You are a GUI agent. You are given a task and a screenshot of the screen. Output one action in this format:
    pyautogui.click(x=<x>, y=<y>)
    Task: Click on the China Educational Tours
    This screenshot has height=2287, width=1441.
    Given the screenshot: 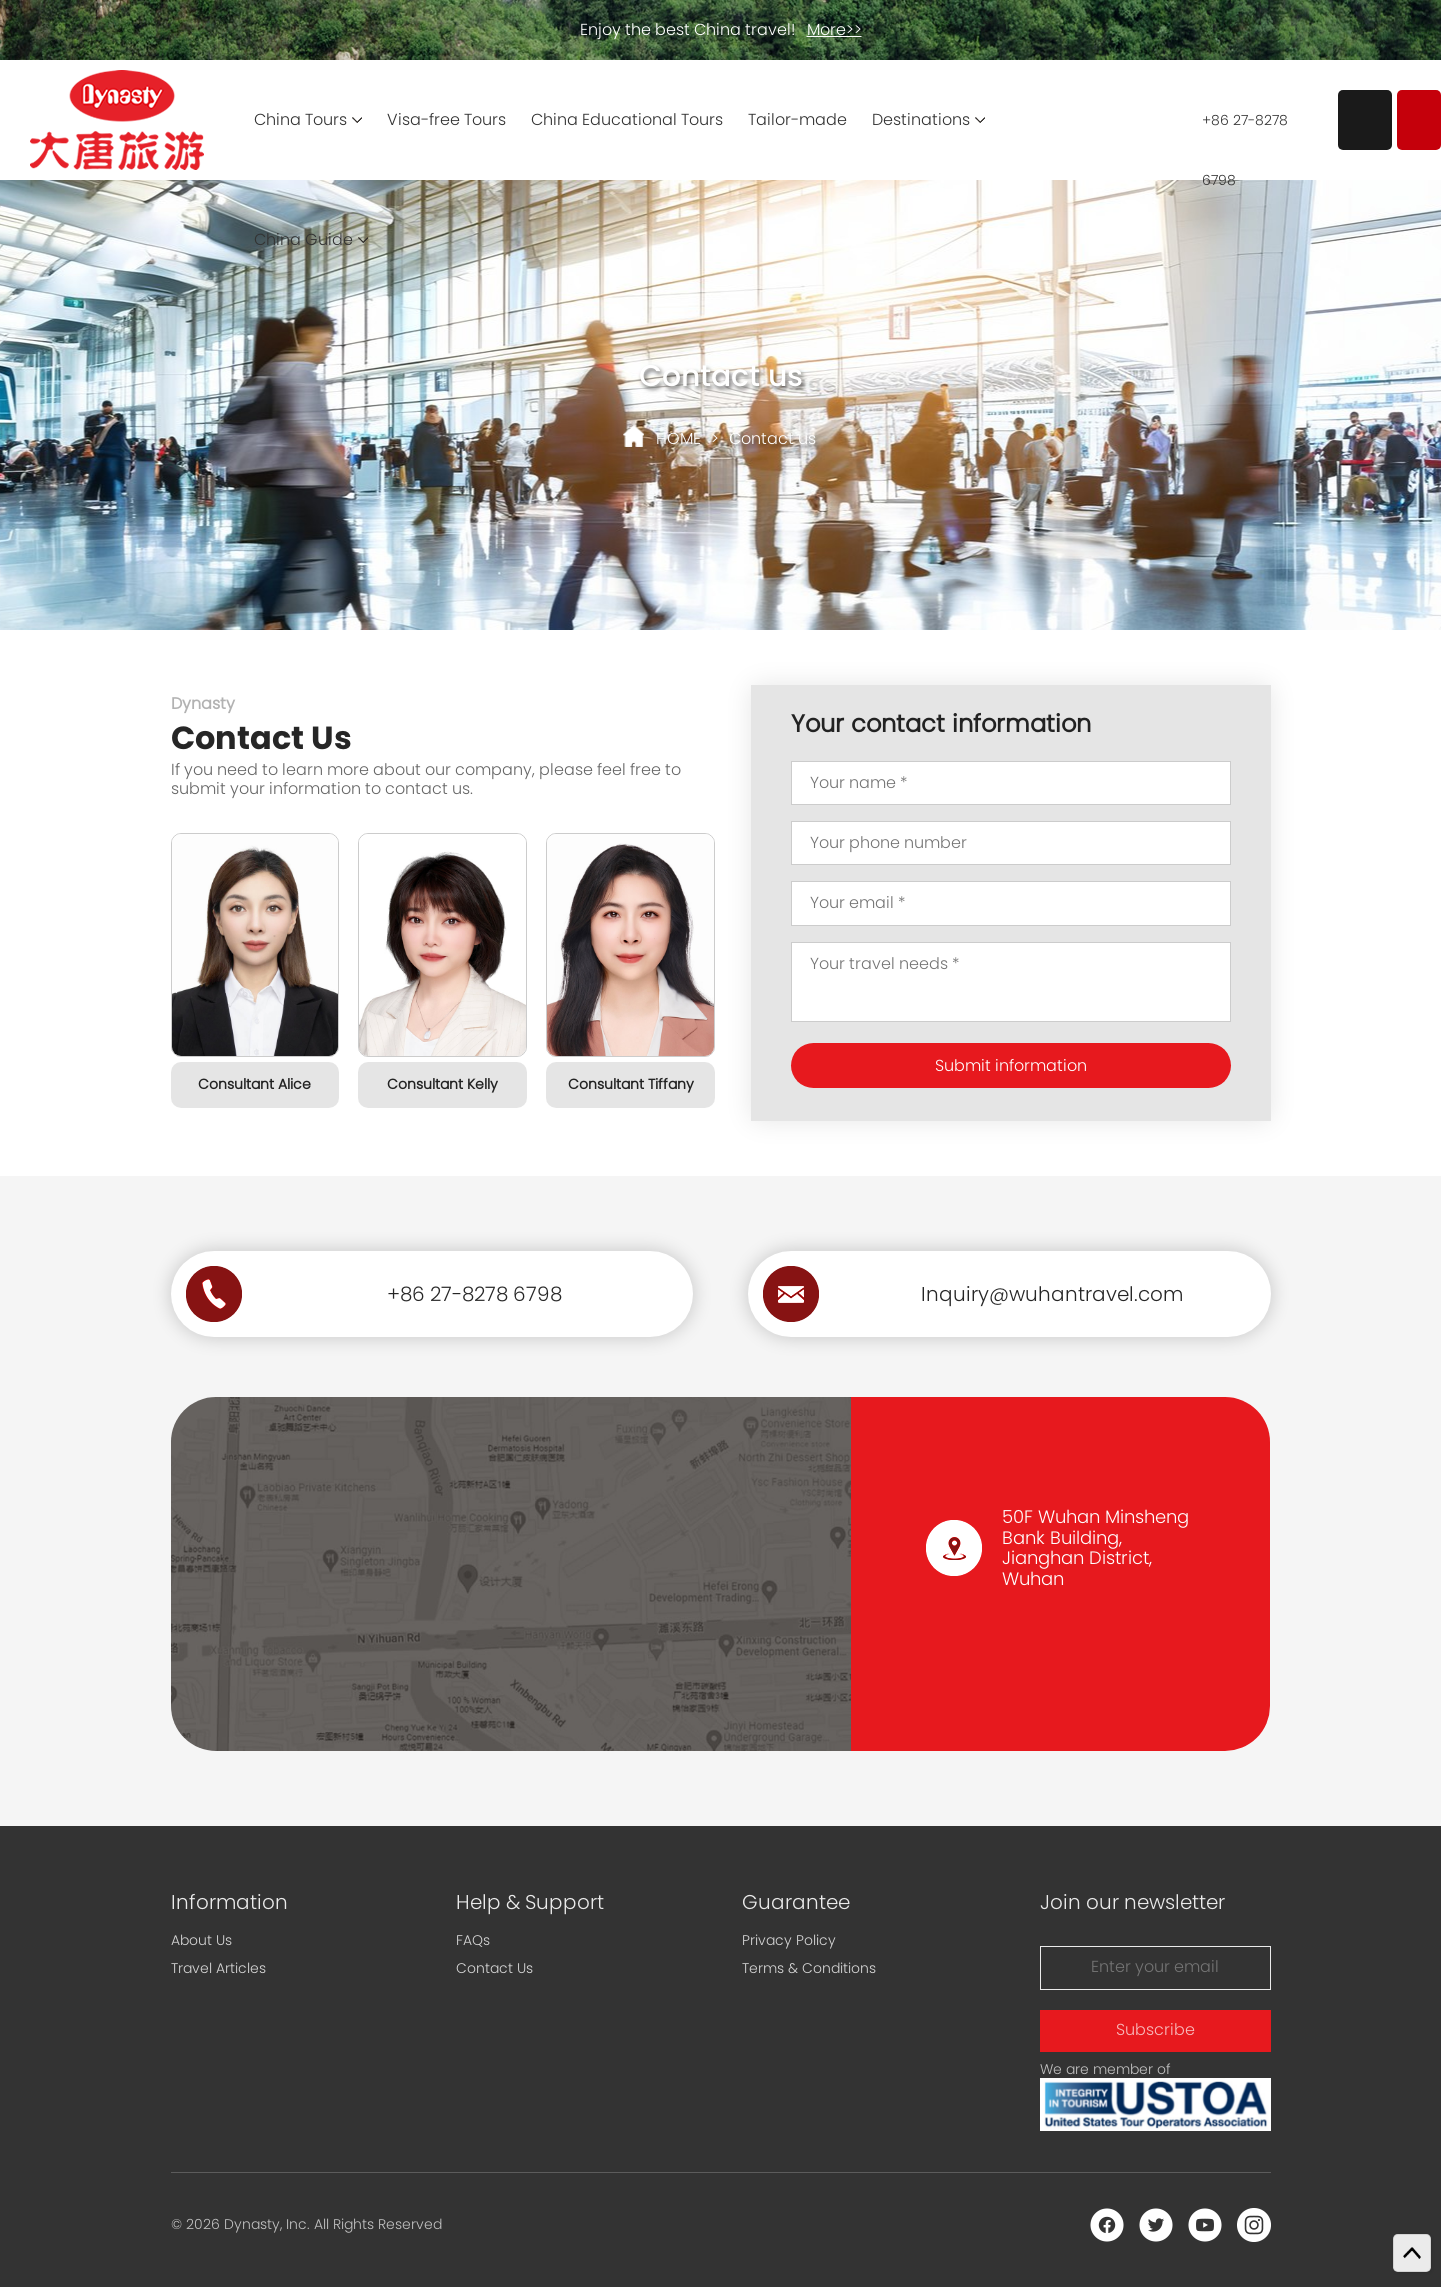 What is the action you would take?
    pyautogui.click(x=627, y=119)
    